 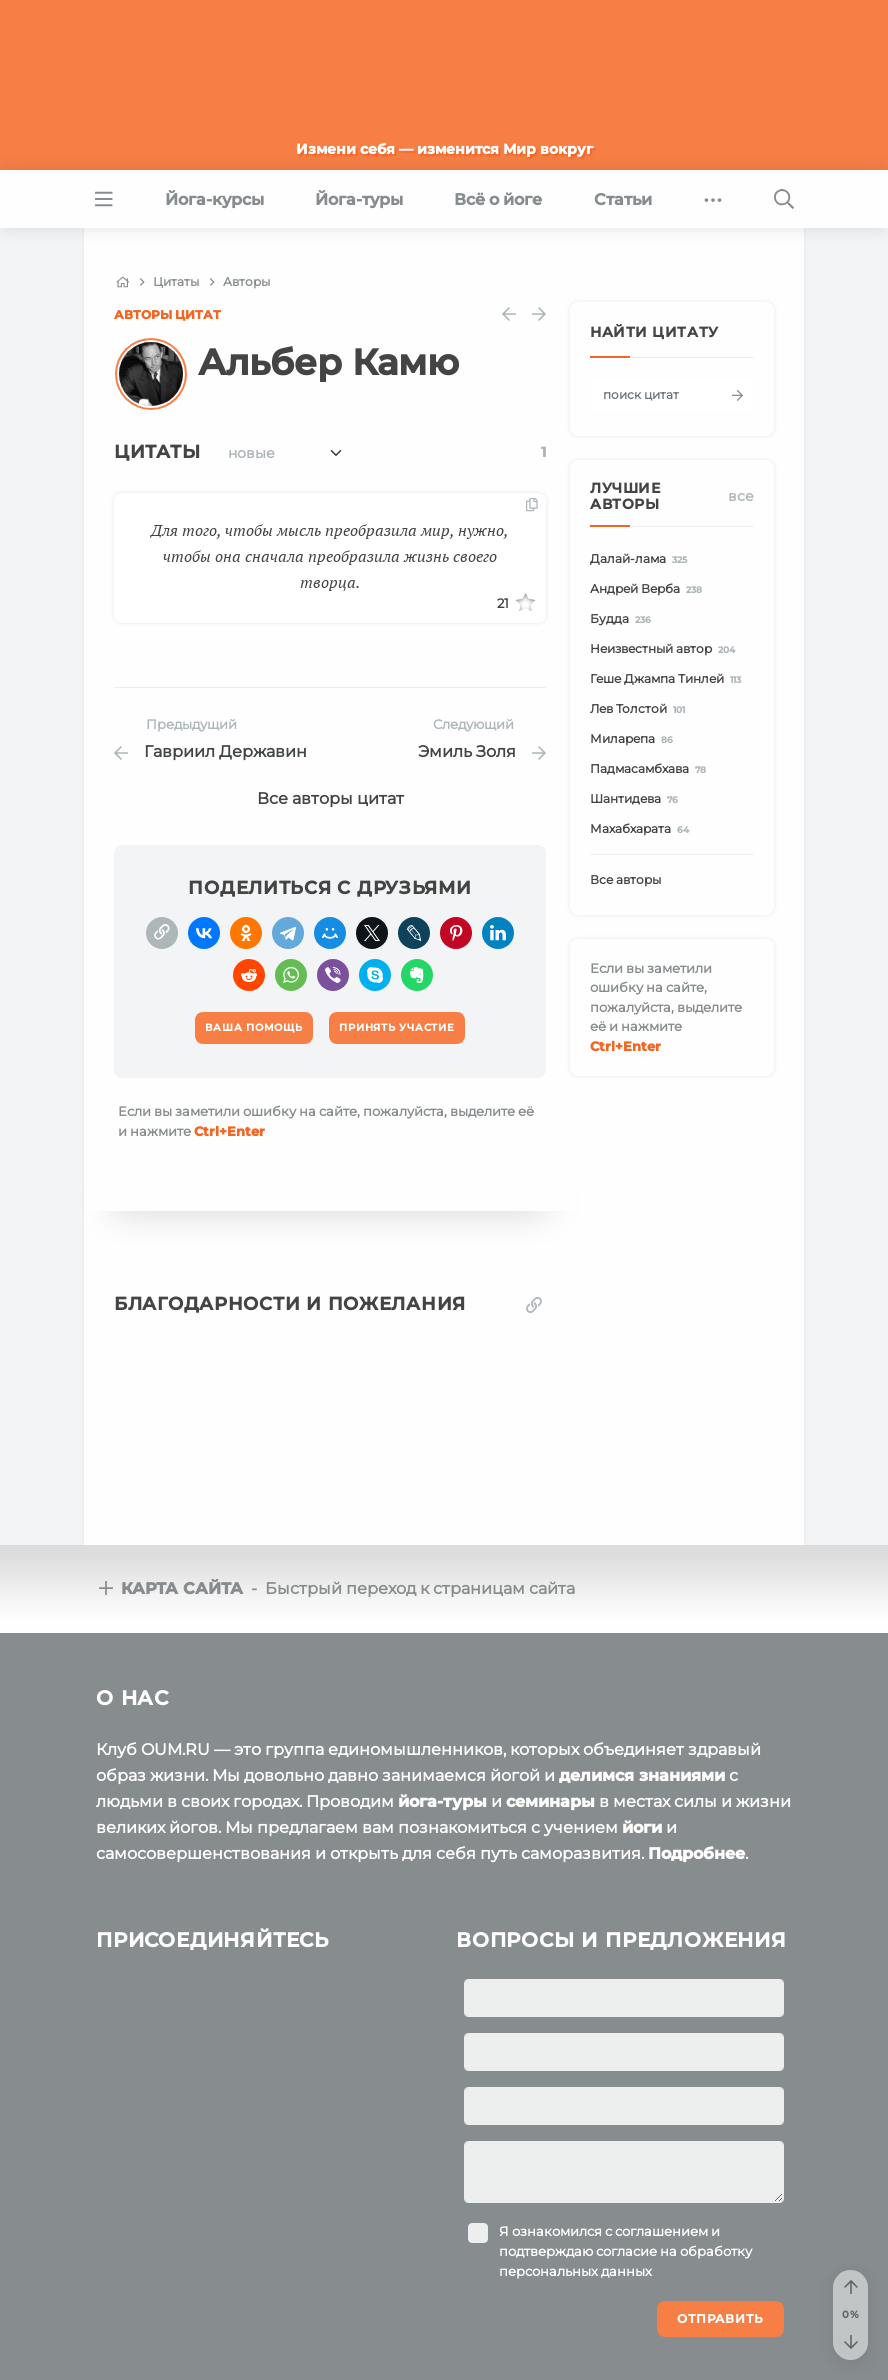 I want to click on соглашением, so click(x=661, y=2231).